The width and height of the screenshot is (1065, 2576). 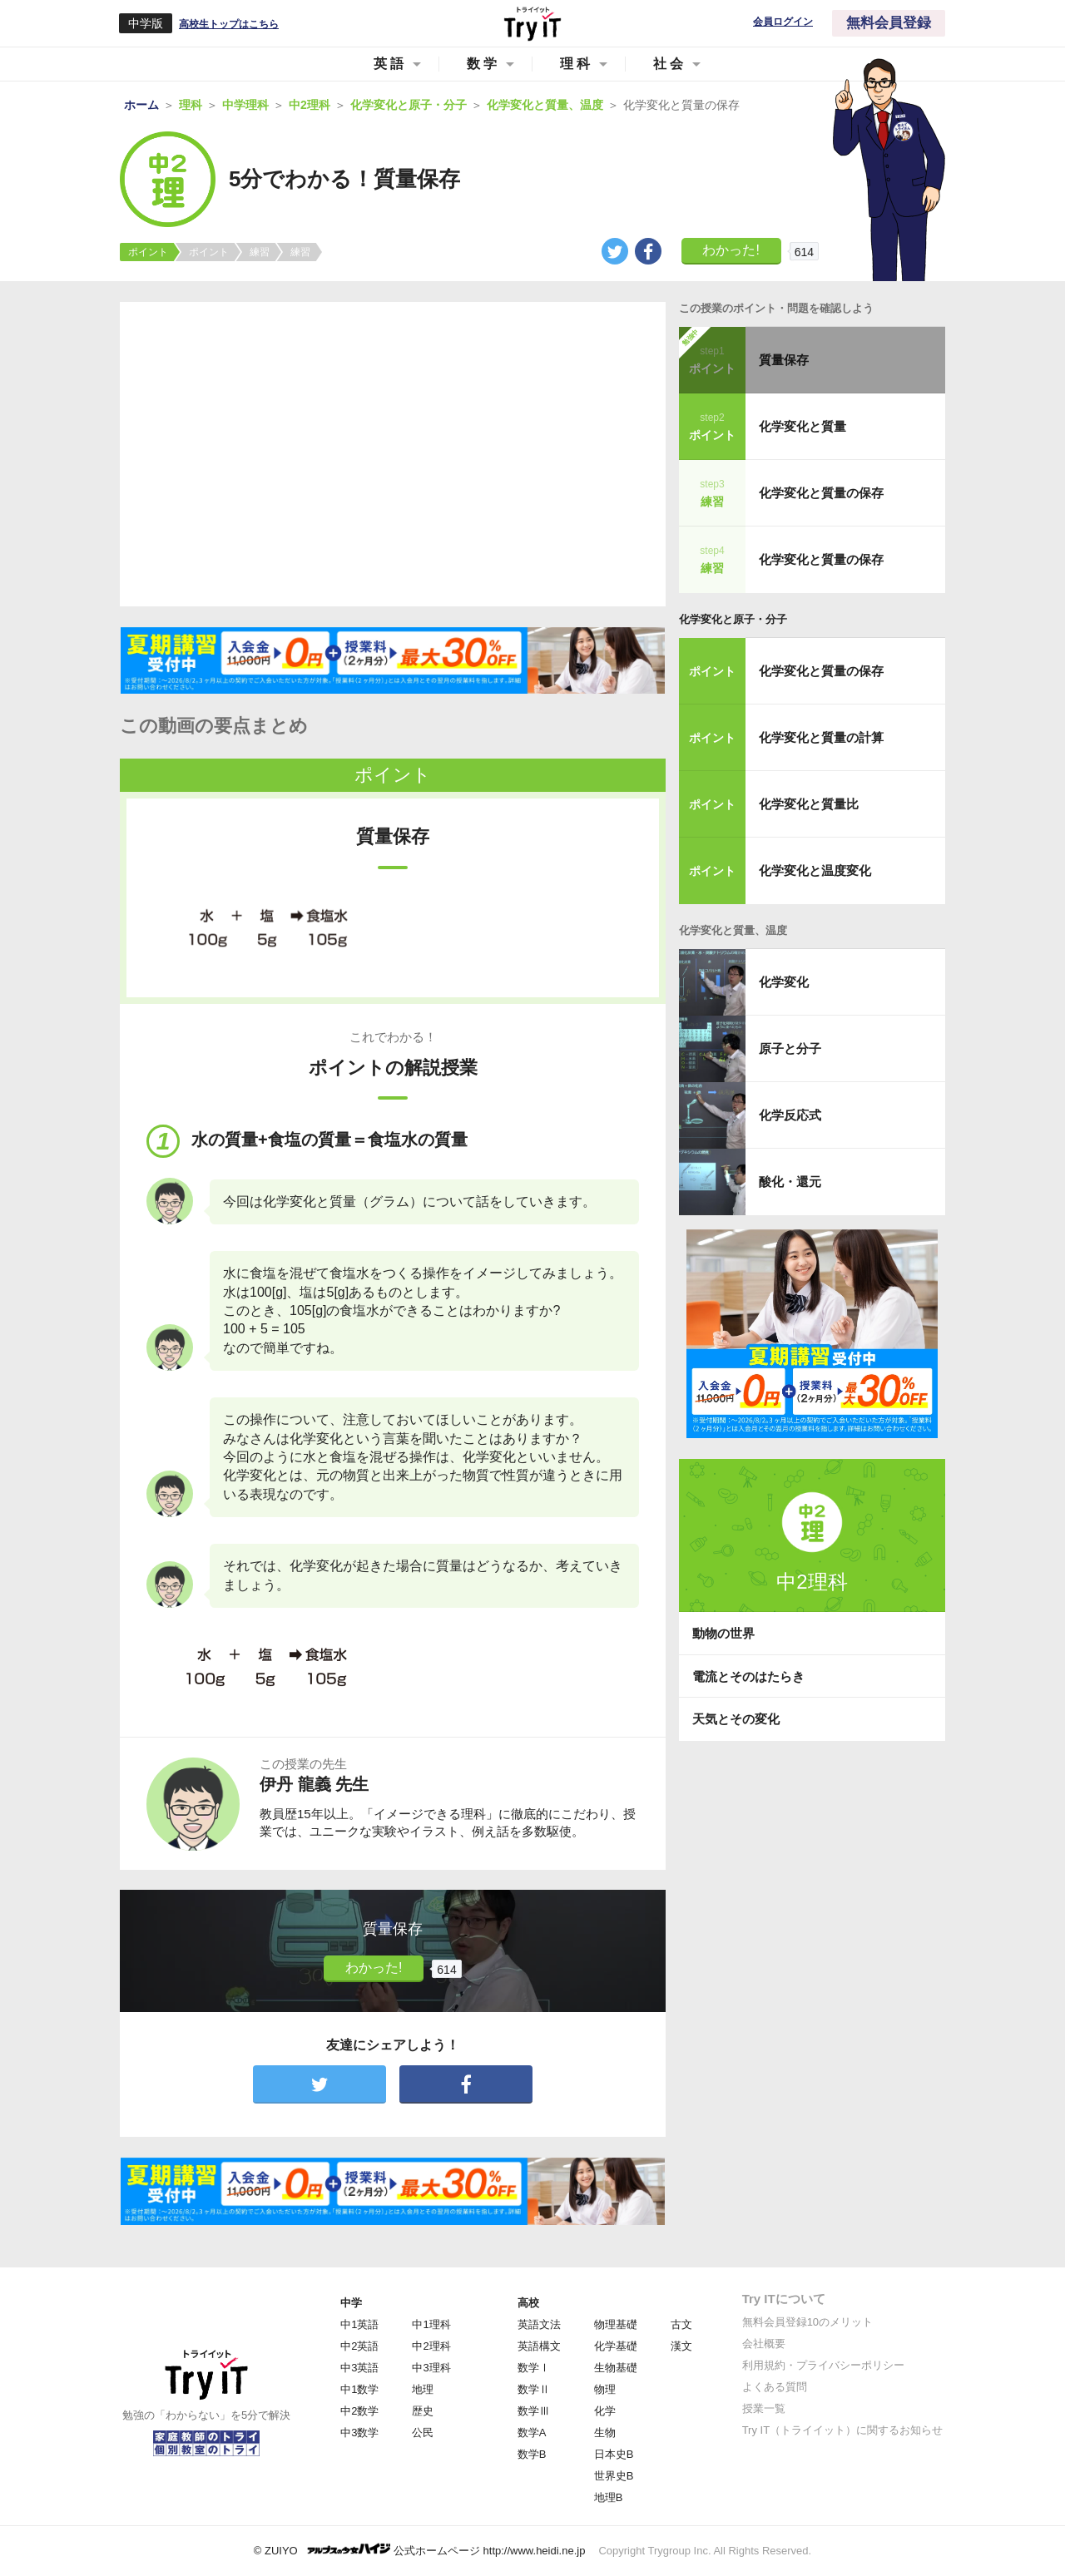 What do you see at coordinates (614, 2454) in the screenshot?
I see `日本史B` at bounding box center [614, 2454].